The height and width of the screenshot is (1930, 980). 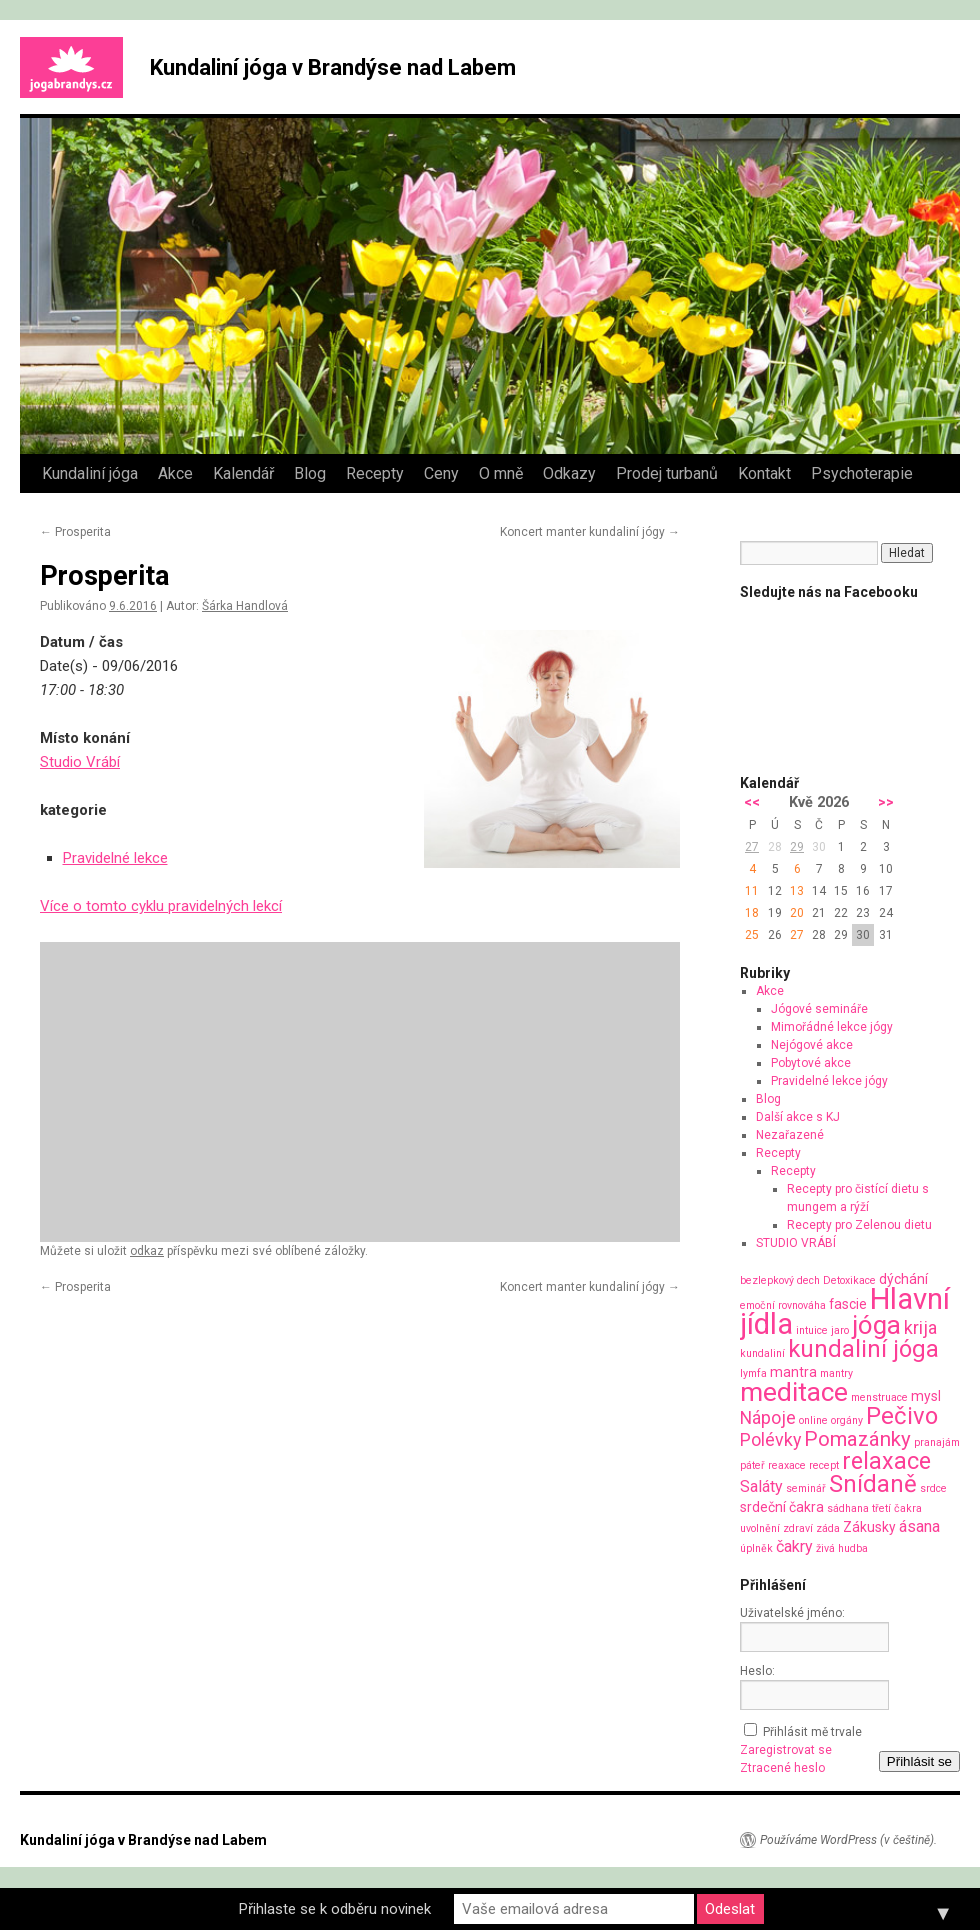 What do you see at coordinates (798, 1117) in the screenshot?
I see `Další akce s KJ` at bounding box center [798, 1117].